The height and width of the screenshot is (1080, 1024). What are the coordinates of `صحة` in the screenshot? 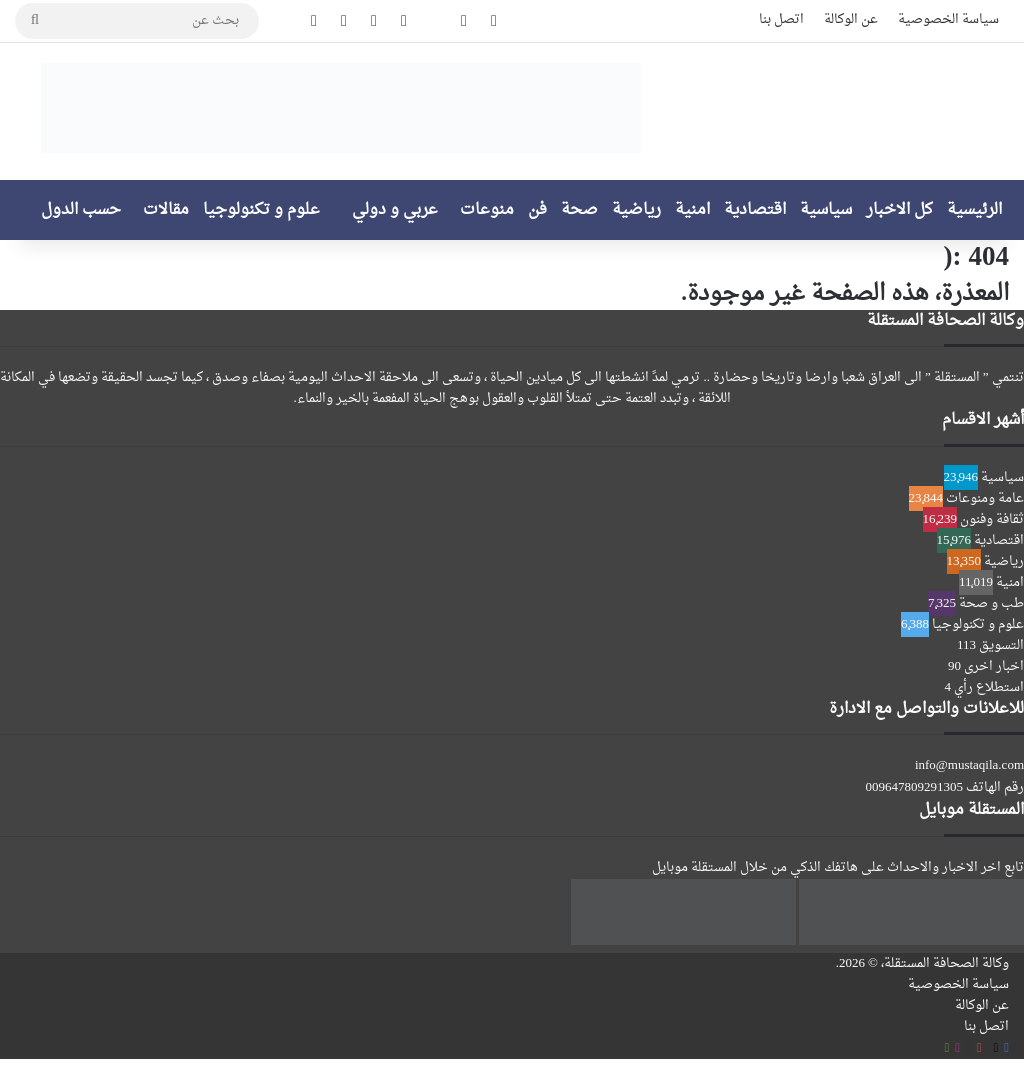 It's located at (579, 210).